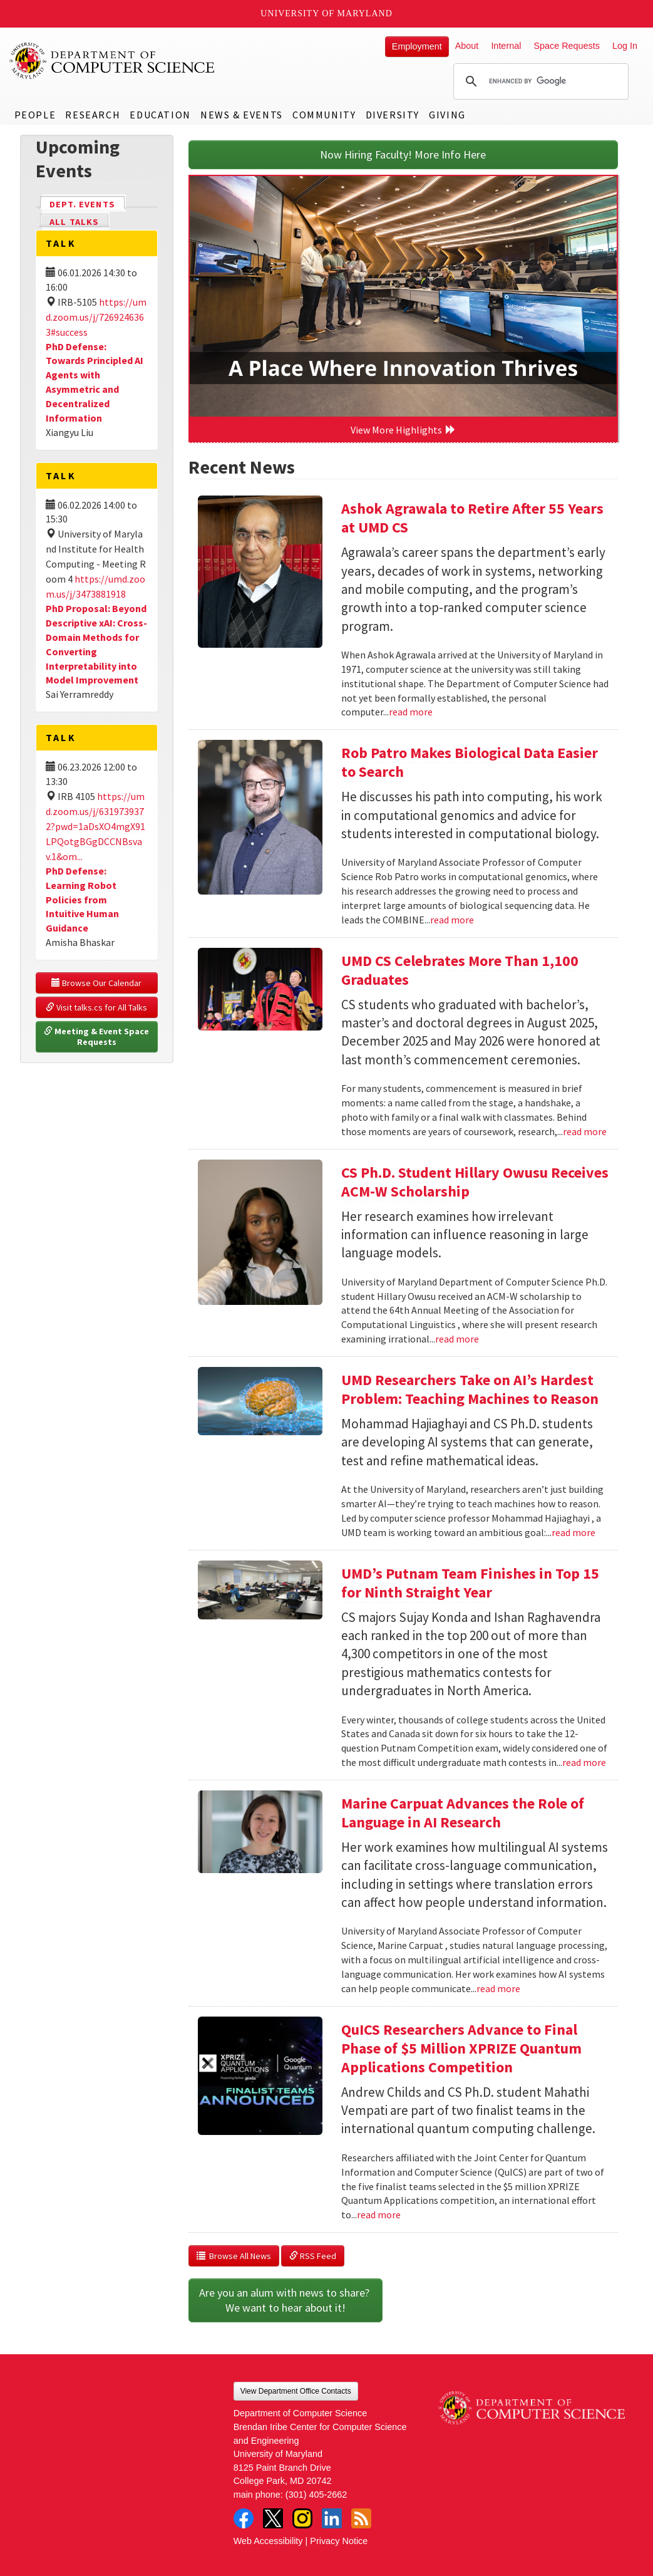 The width and height of the screenshot is (653, 2576). I want to click on Visit talks.cs for All Talks, so click(96, 1007).